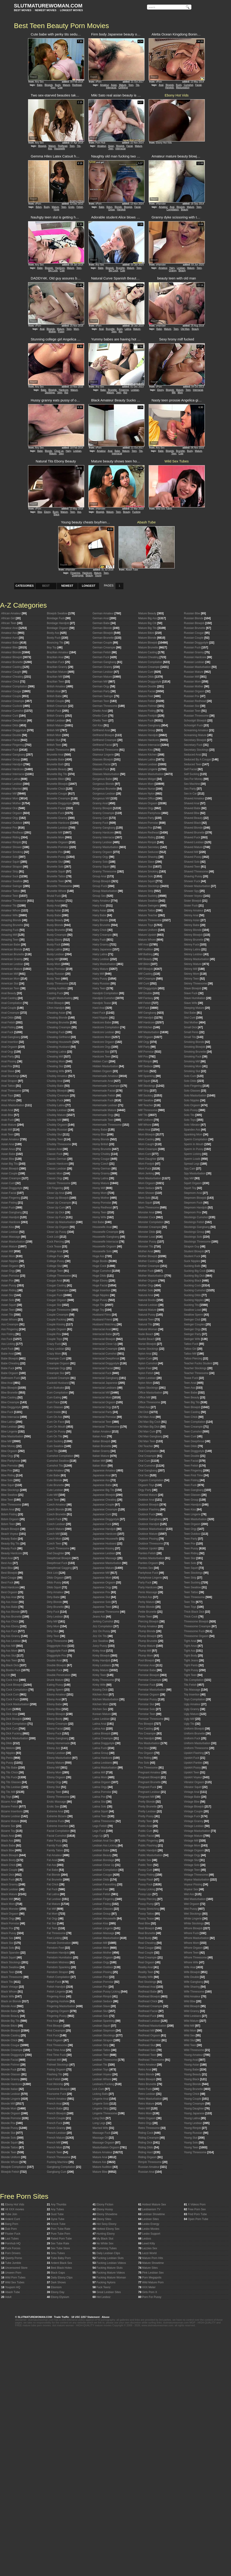 The width and height of the screenshot is (231, 2576). Describe the element at coordinates (8, 1957) in the screenshot. I see `Black Squirt` at that location.